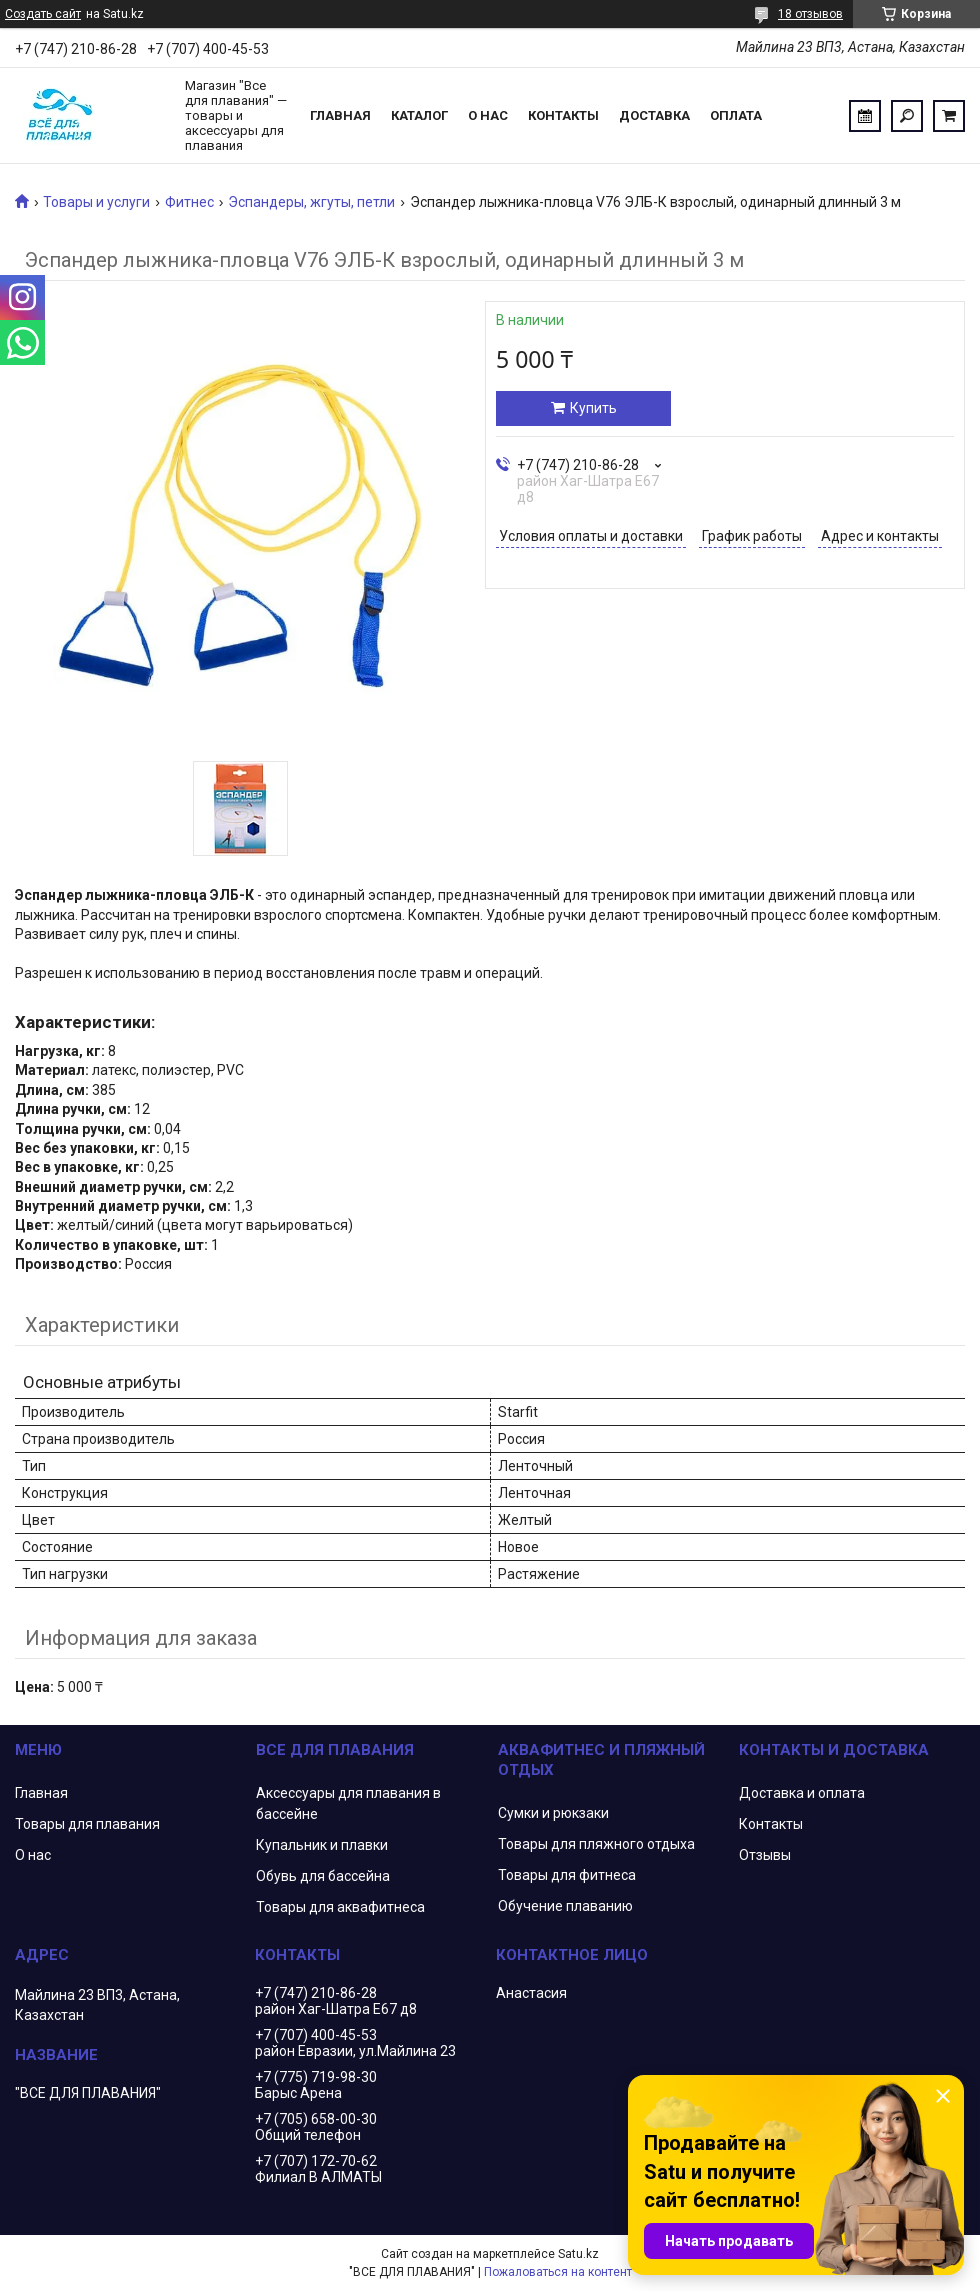 Image resolution: width=980 pixels, height=2291 pixels. What do you see at coordinates (802, 1793) in the screenshot?
I see `Доставка и оплата` at bounding box center [802, 1793].